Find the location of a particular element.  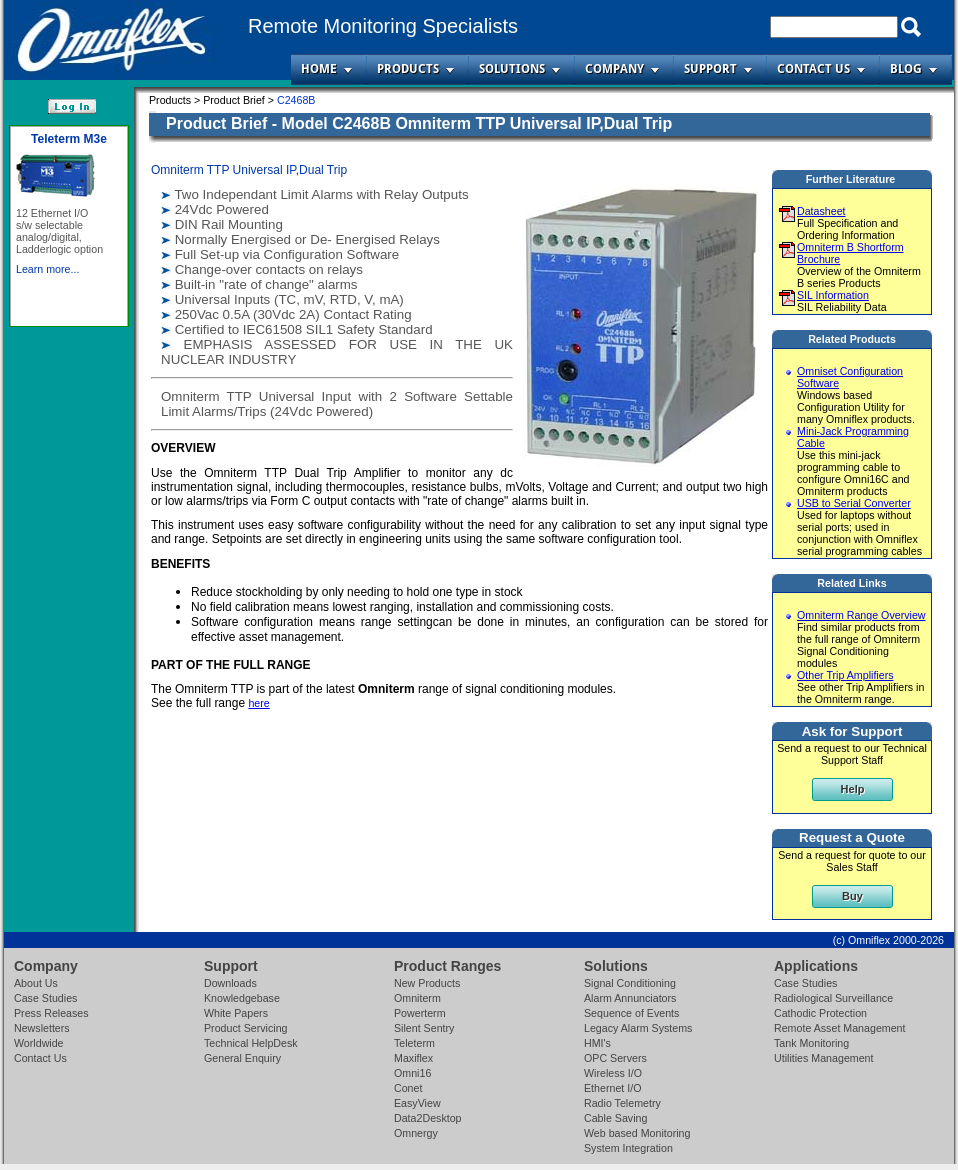

Maxiflex is located at coordinates (413, 1058).